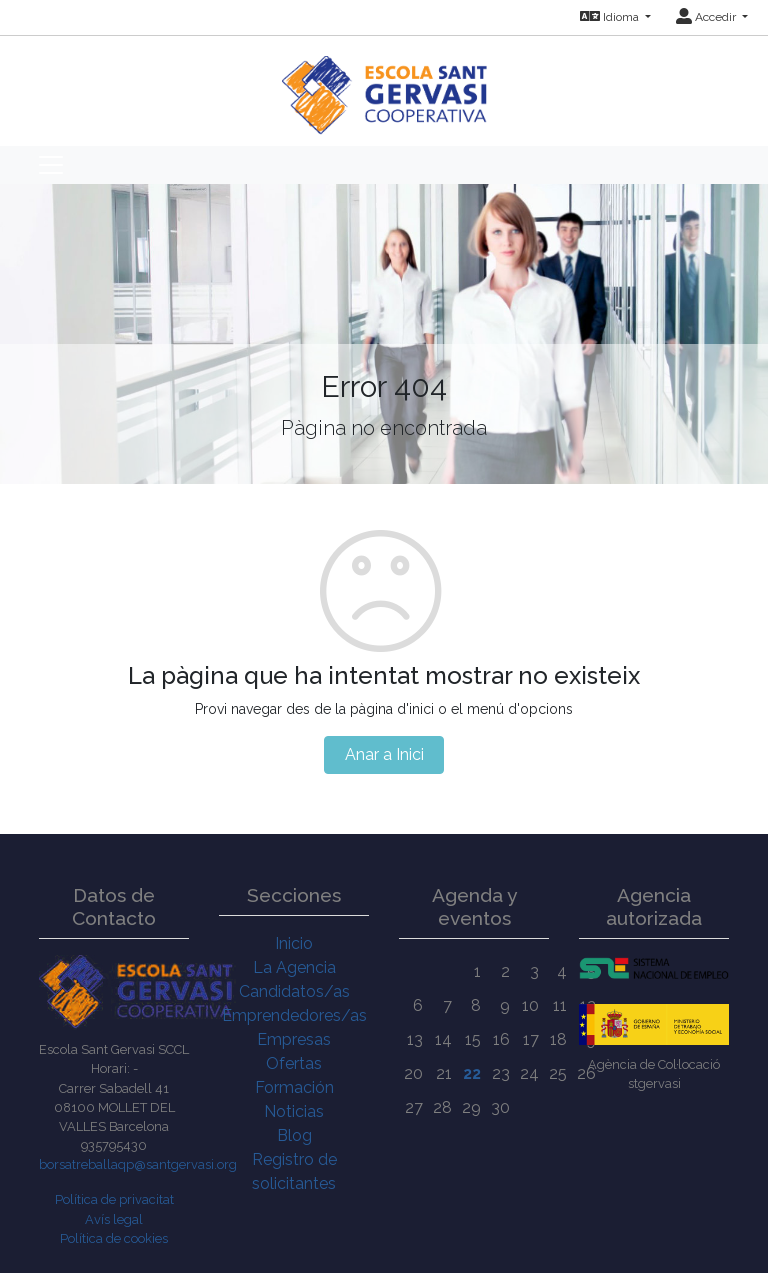 The height and width of the screenshot is (1273, 768). Describe the element at coordinates (294, 1063) in the screenshot. I see `Ofertas` at that location.